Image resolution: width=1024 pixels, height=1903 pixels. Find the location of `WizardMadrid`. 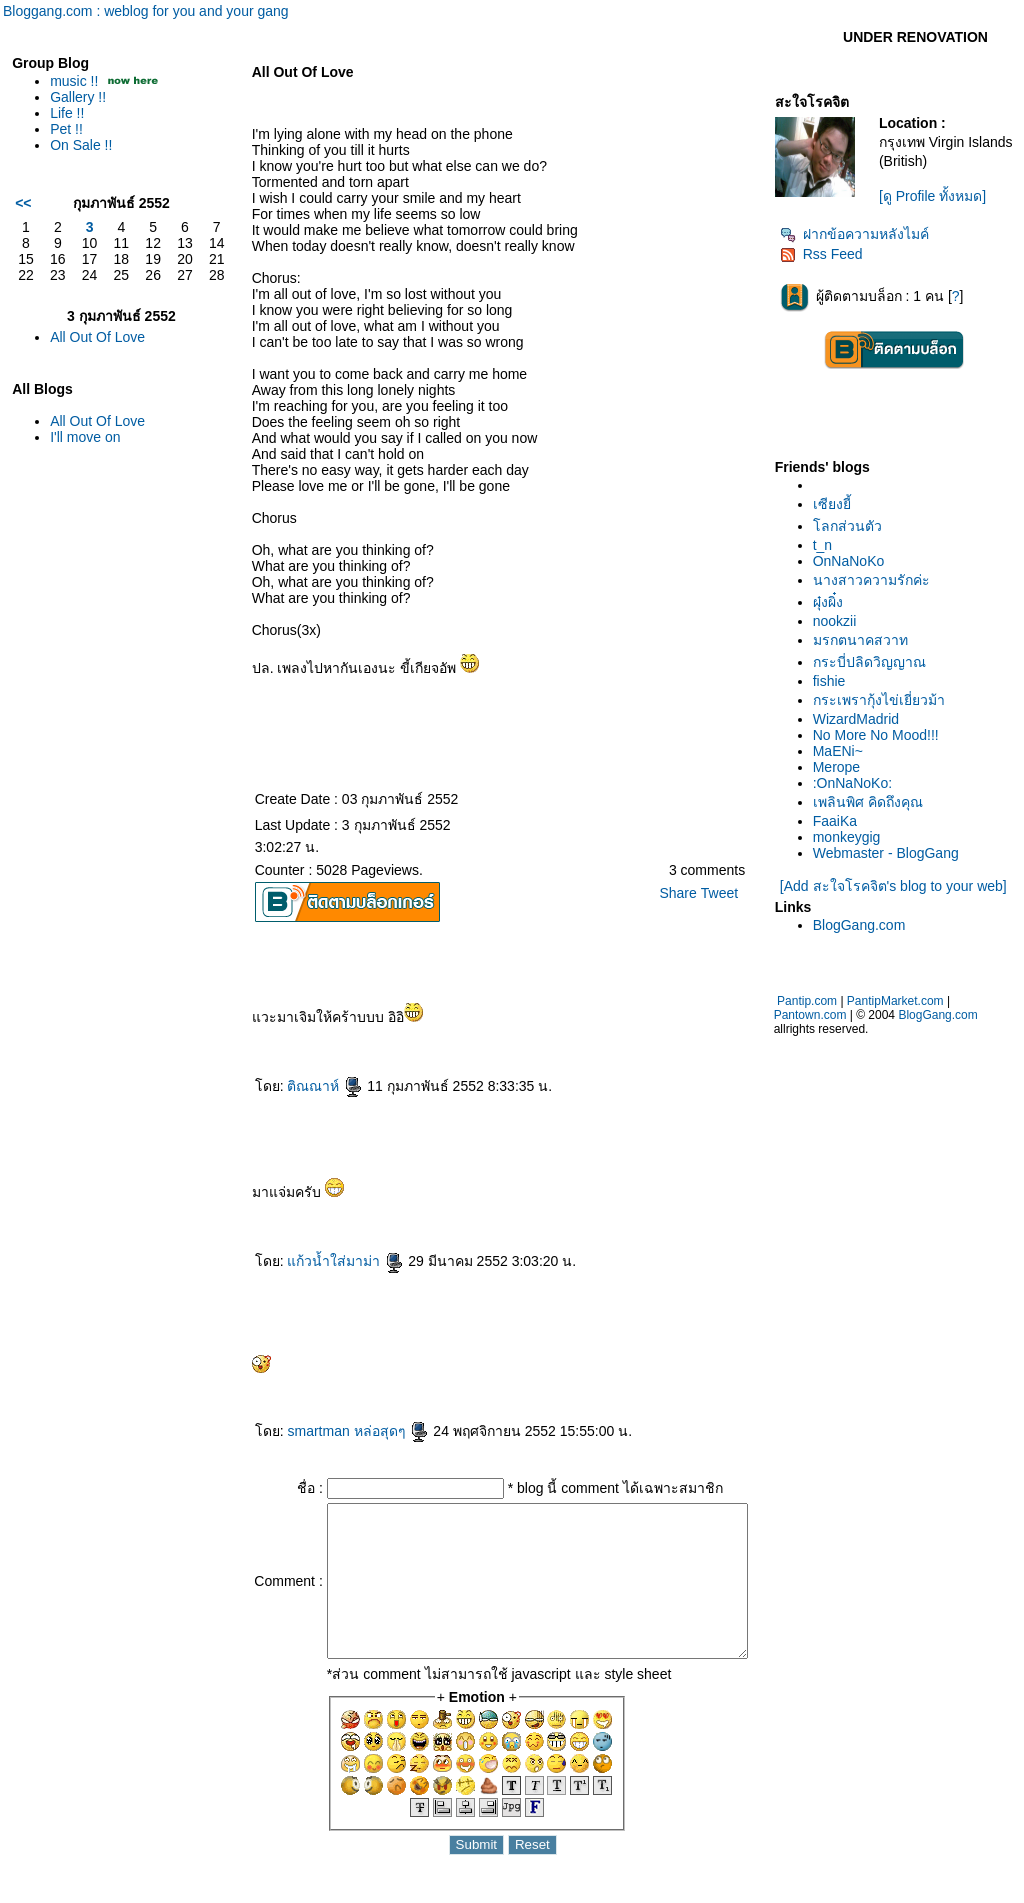

WizardMadrid is located at coordinates (862, 719).